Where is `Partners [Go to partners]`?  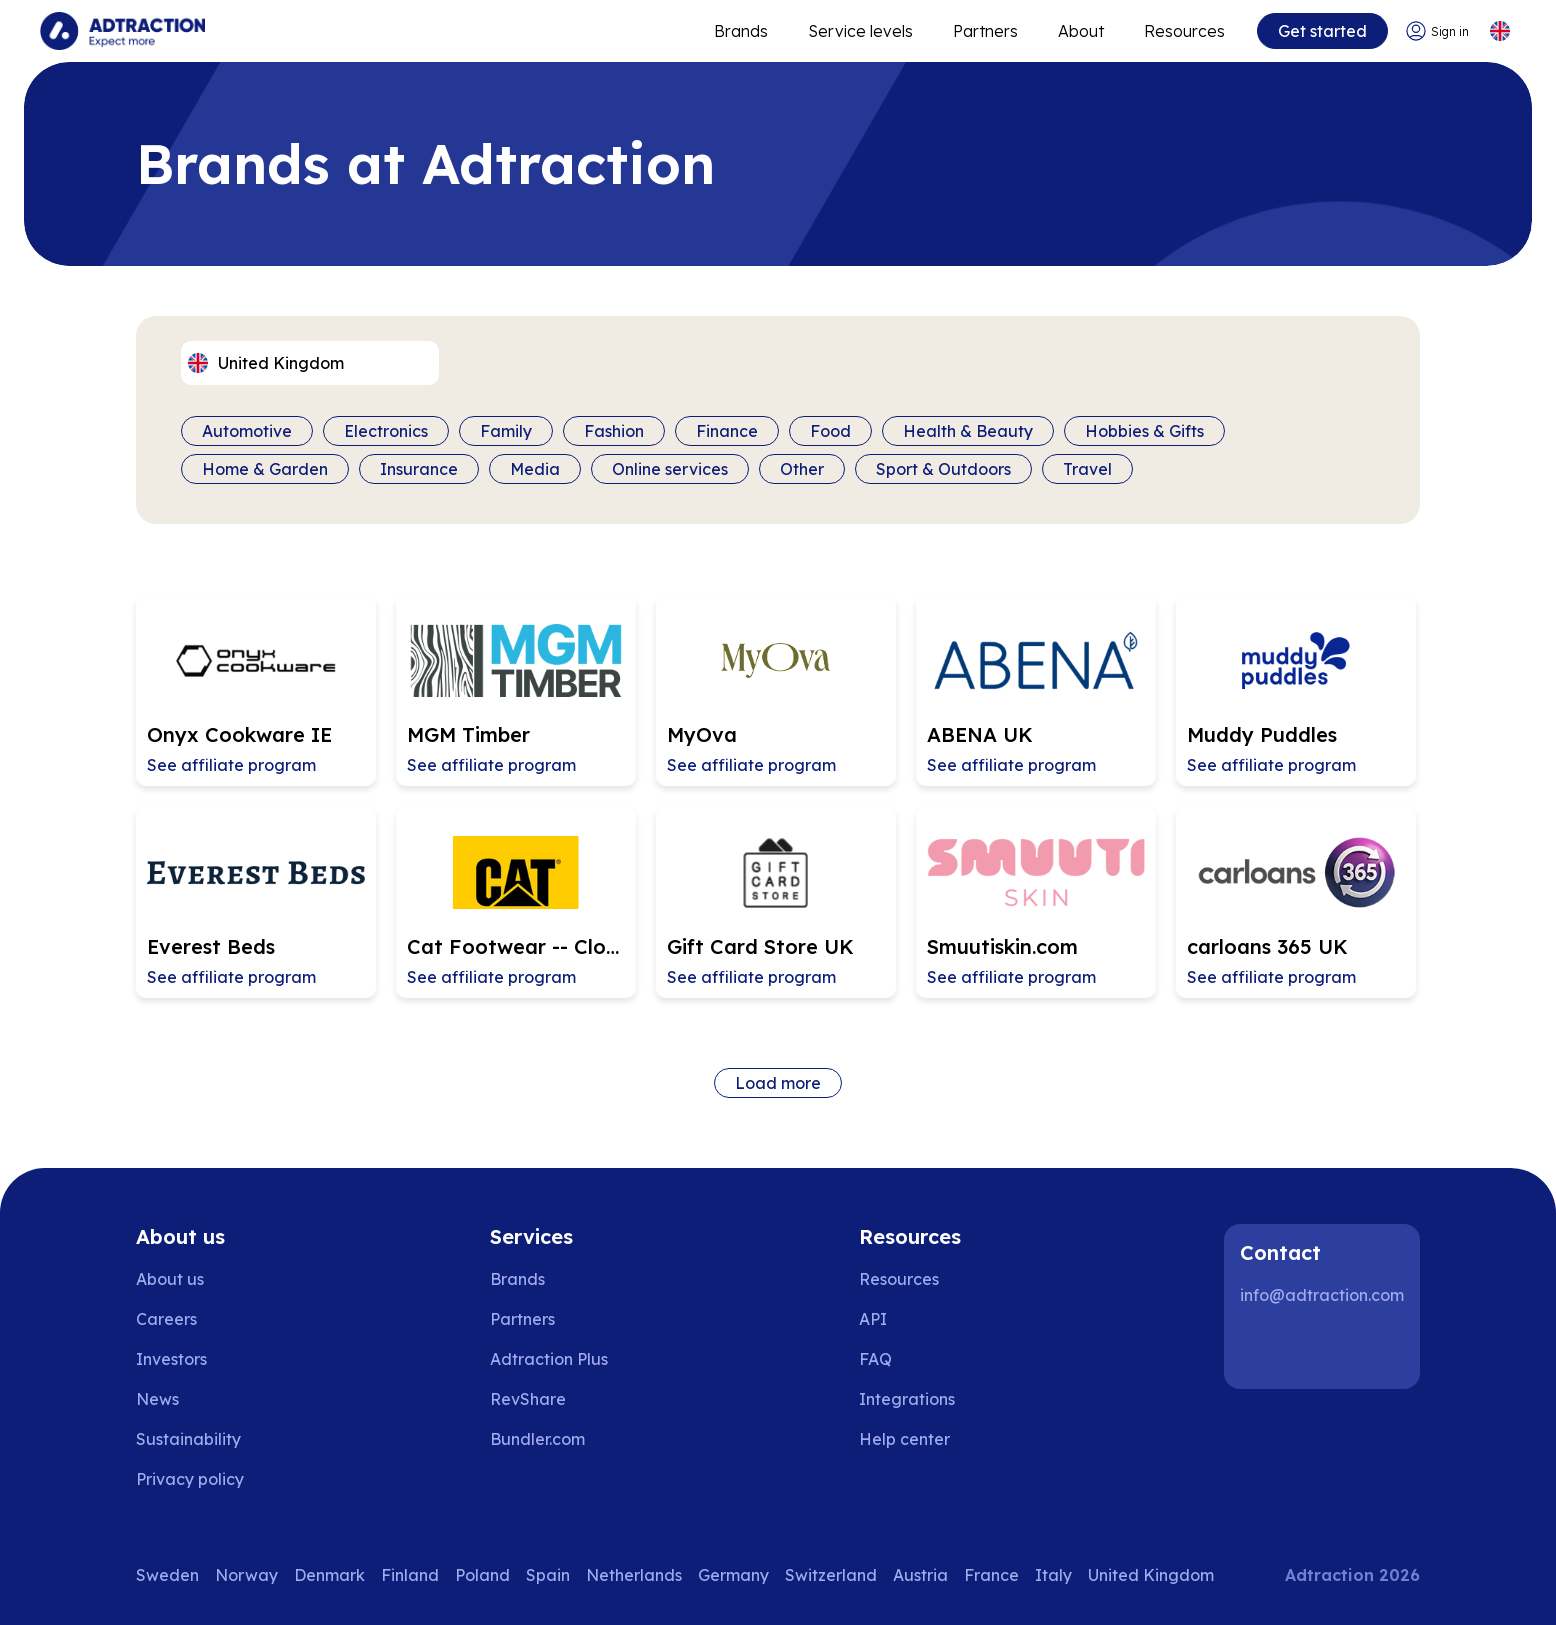
Partners [Go to partners] is located at coordinates (522, 1319).